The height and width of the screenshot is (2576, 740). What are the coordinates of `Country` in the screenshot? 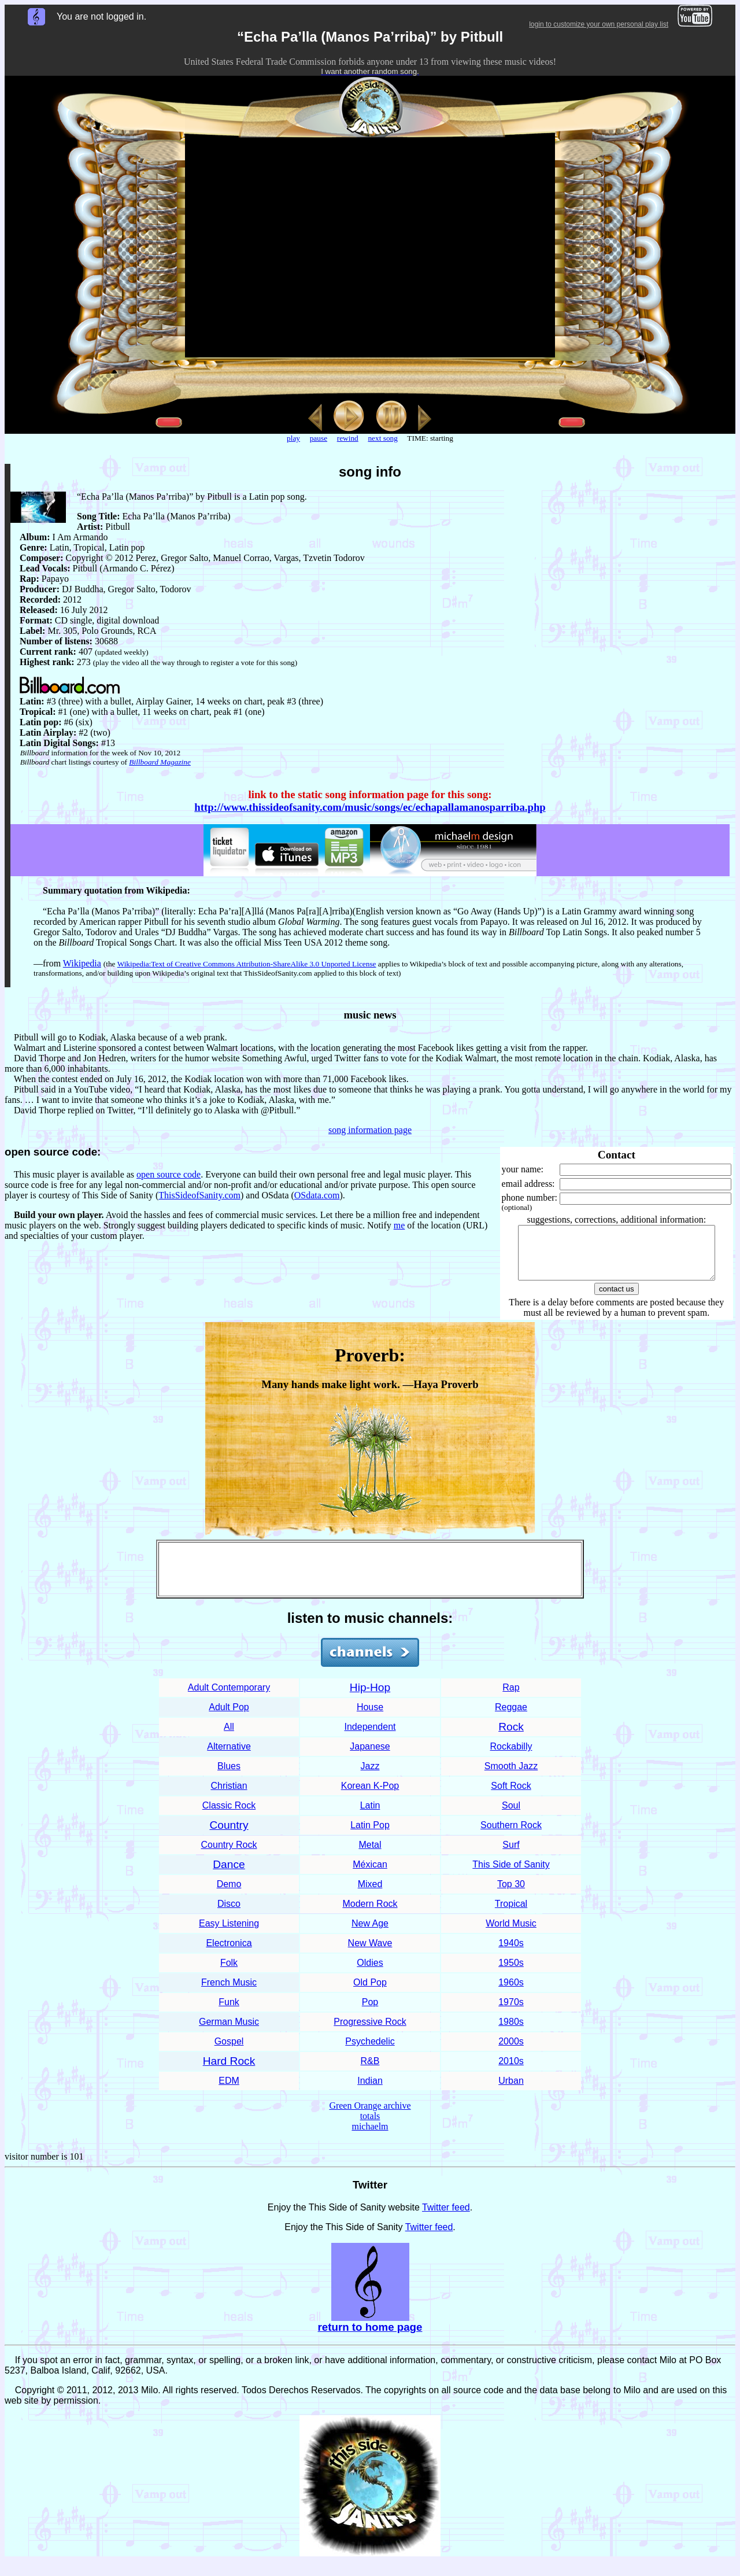 It's located at (228, 1835).